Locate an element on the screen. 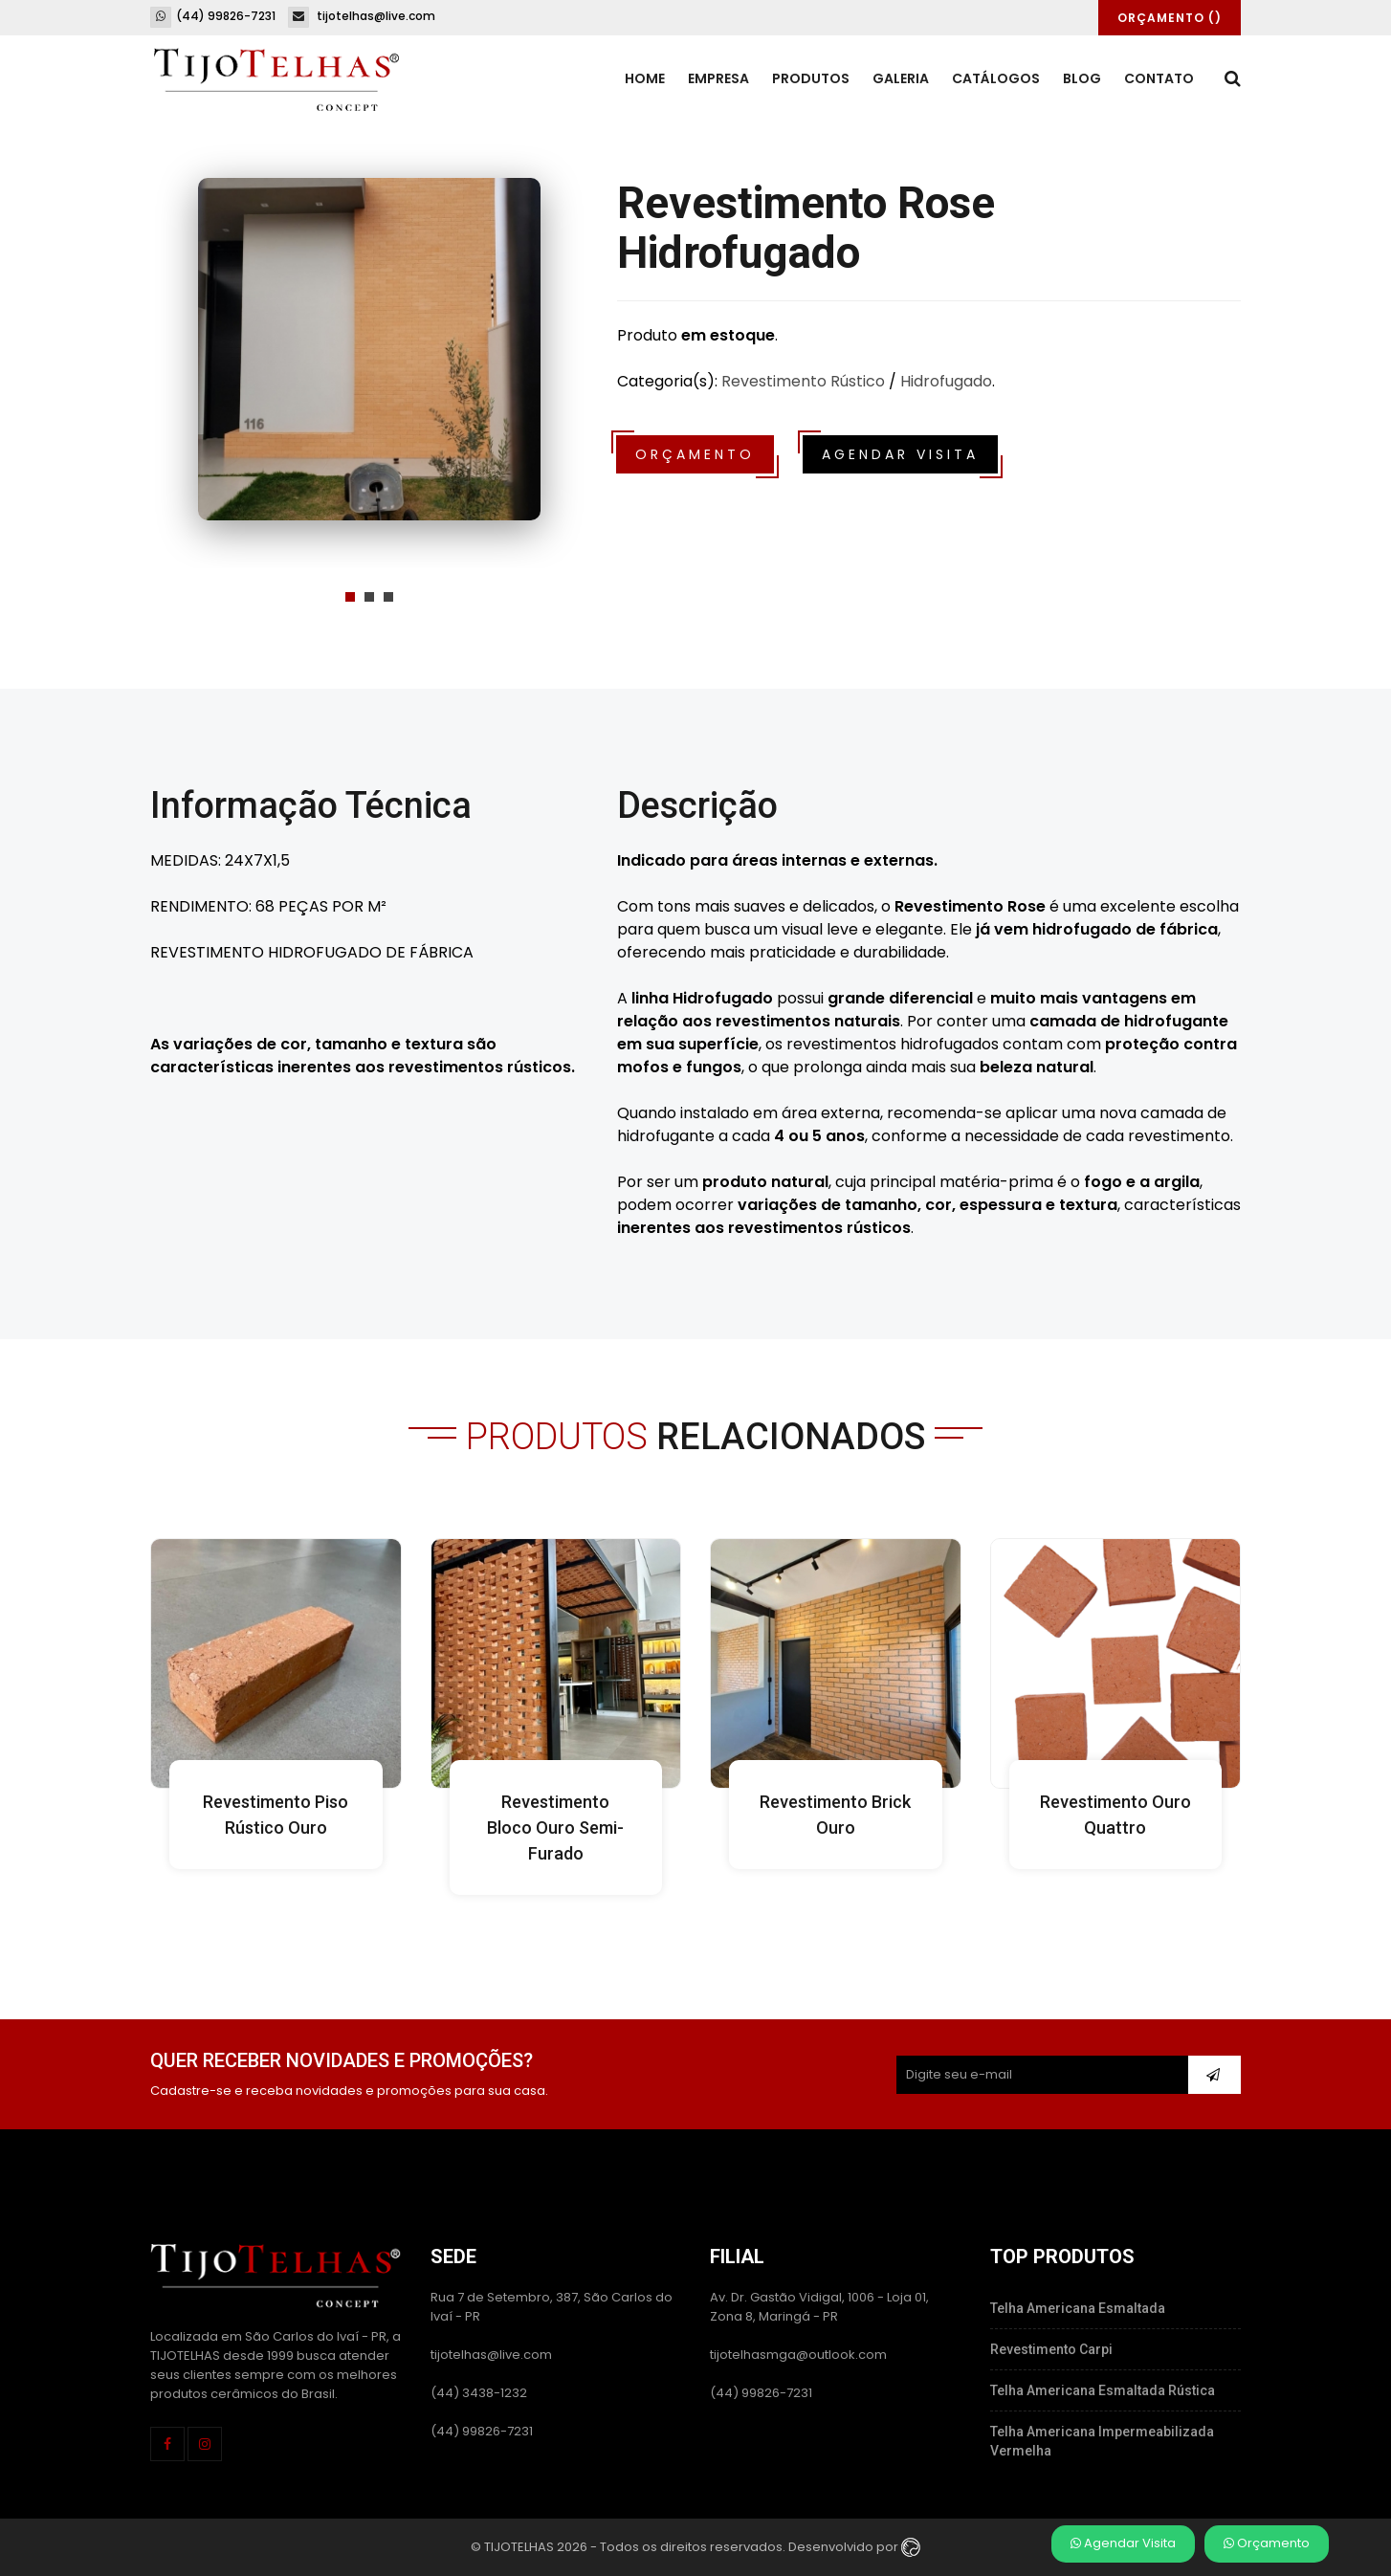  Orçamento () is located at coordinates (1169, 18).